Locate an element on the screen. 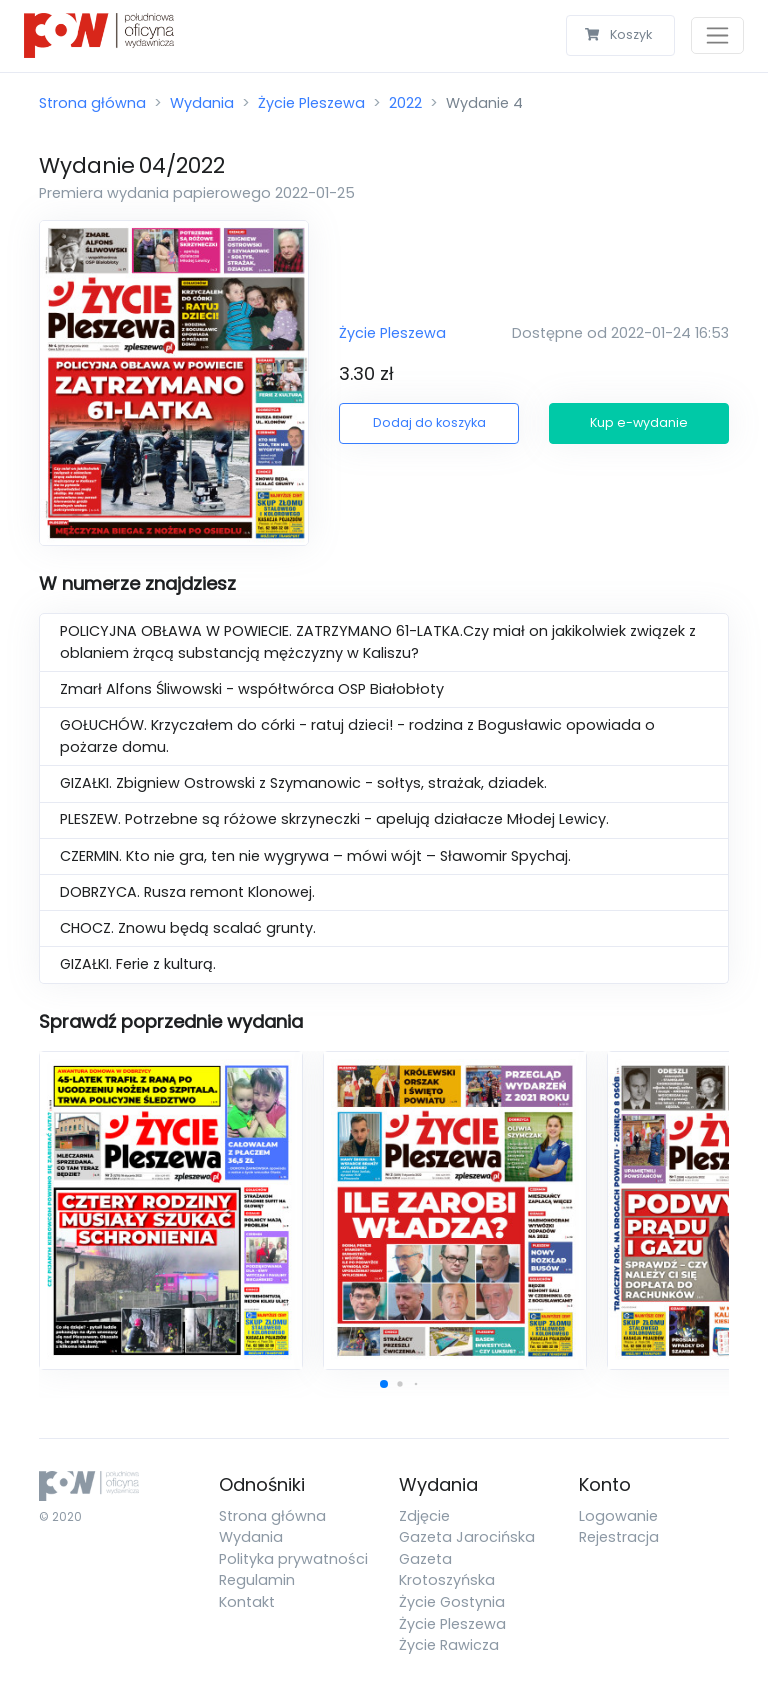 The width and height of the screenshot is (768, 1705). Dodaj do koszyka is located at coordinates (429, 422).